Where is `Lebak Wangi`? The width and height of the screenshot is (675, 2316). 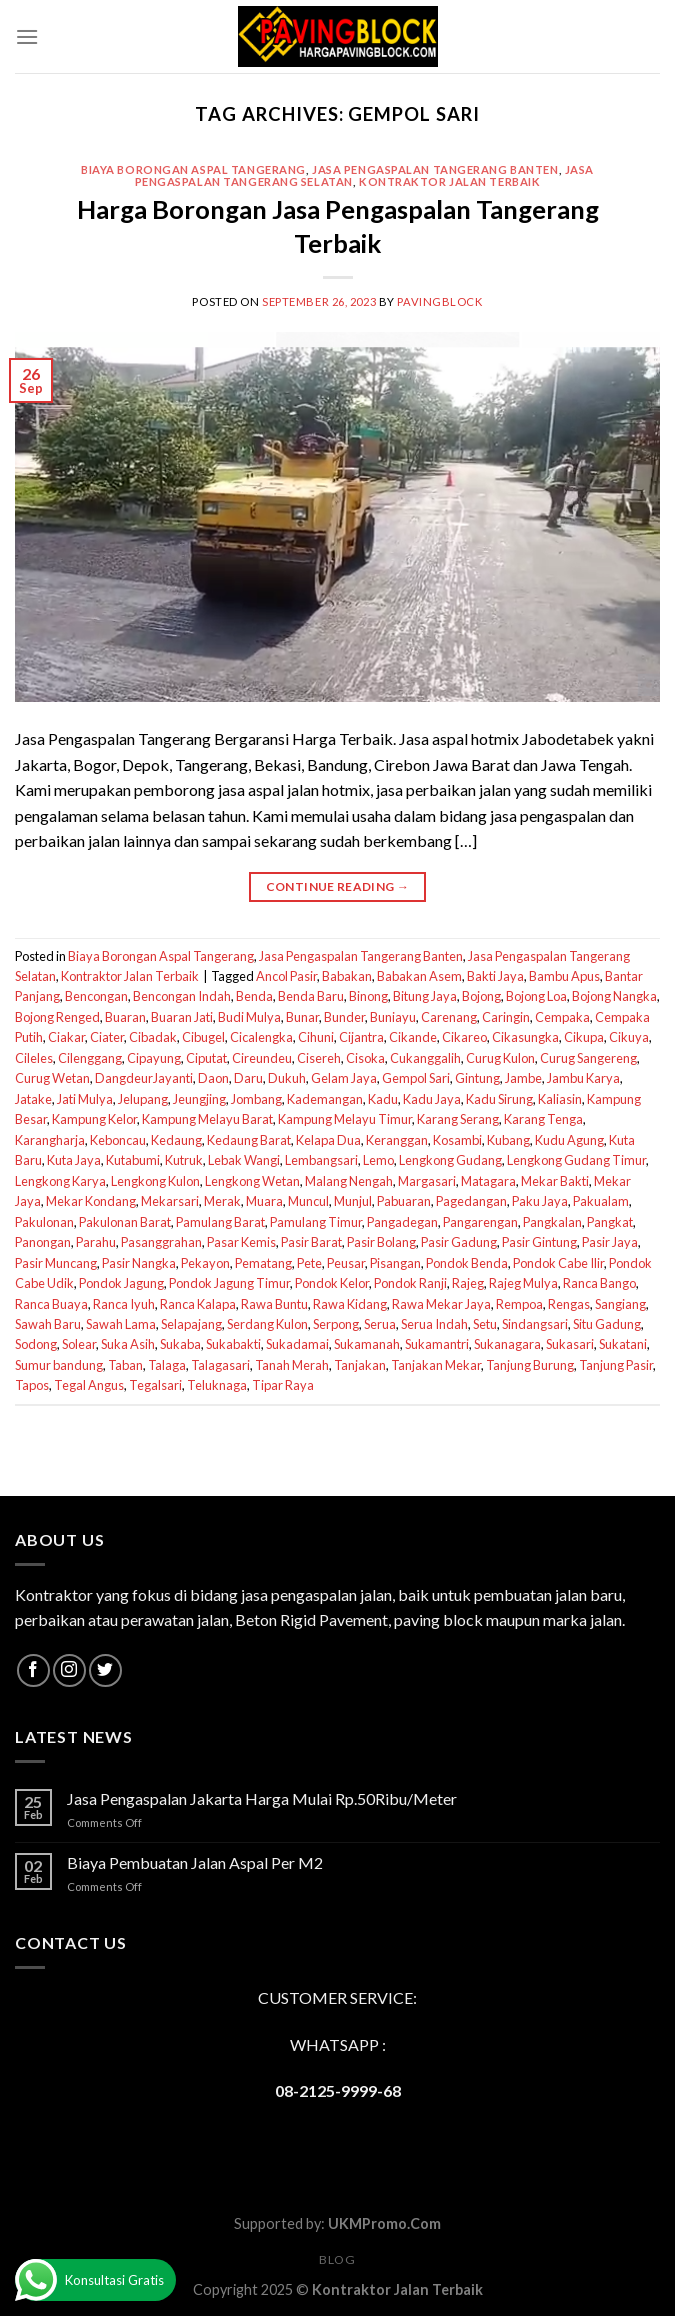
Lebak Wangi is located at coordinates (244, 1160).